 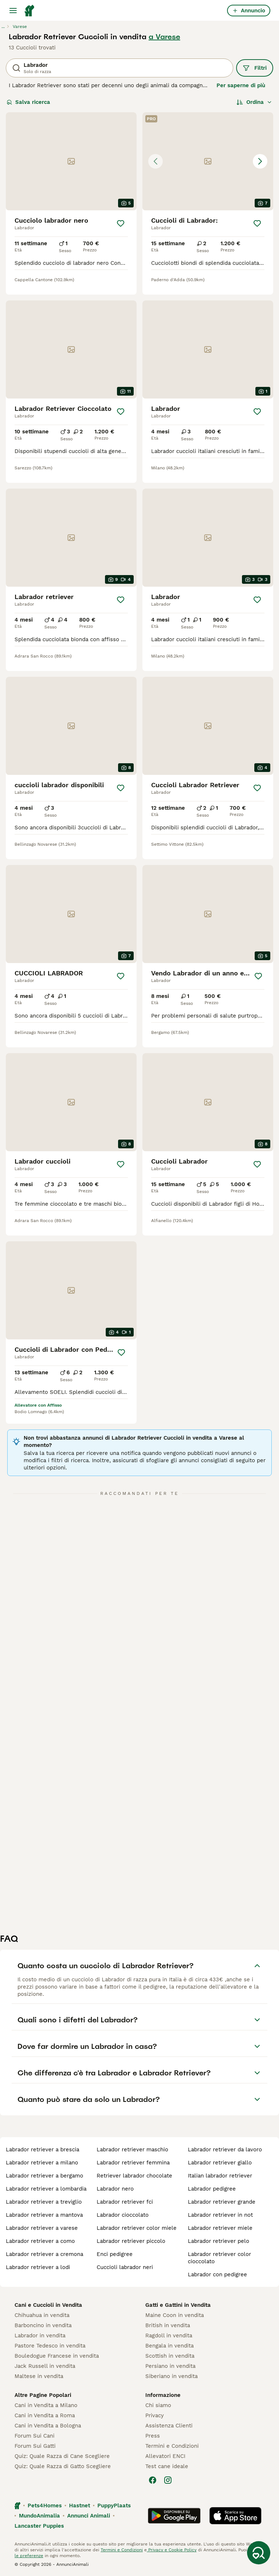 I want to click on cuccioli labrador neri, so click(x=125, y=2267).